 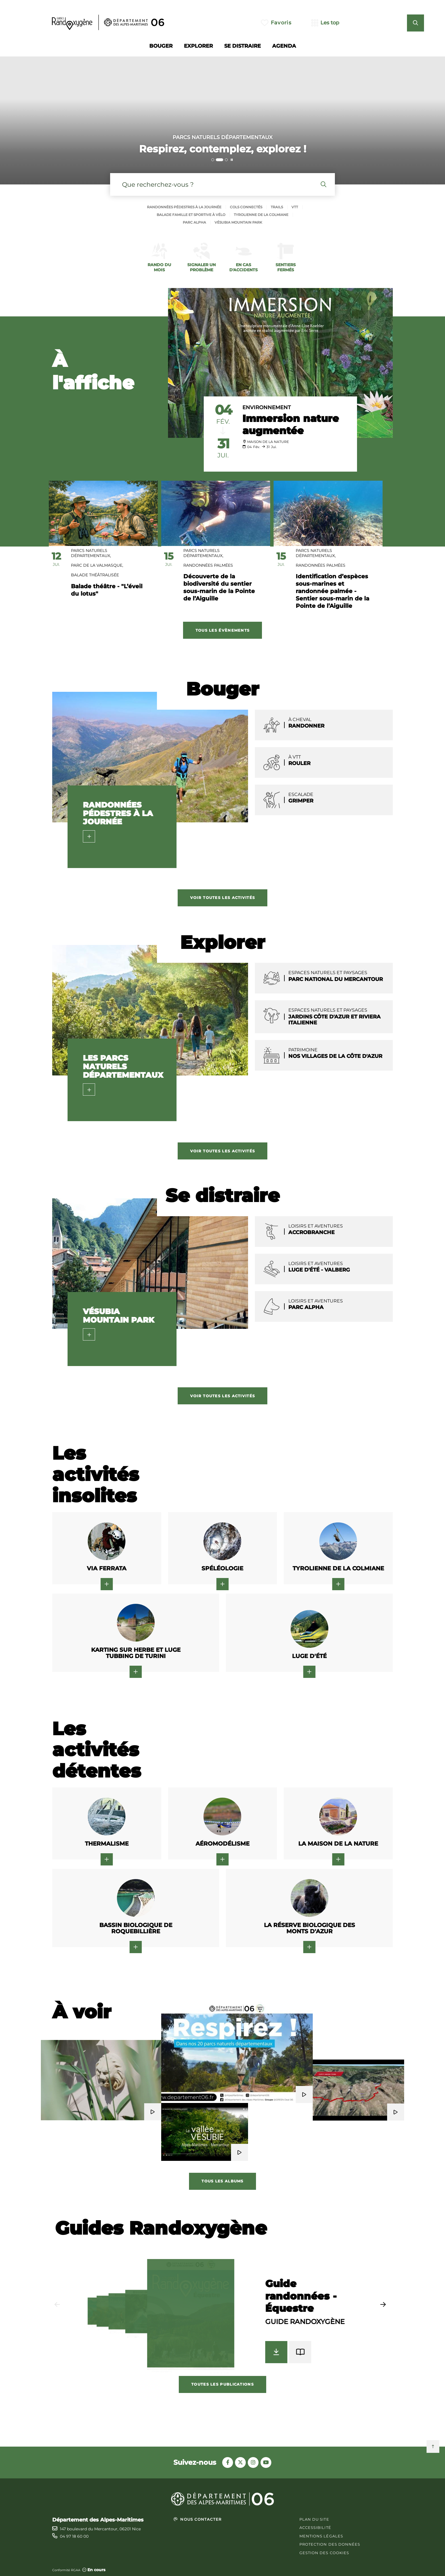 I want to click on [presentation], so click(x=222, y=120).